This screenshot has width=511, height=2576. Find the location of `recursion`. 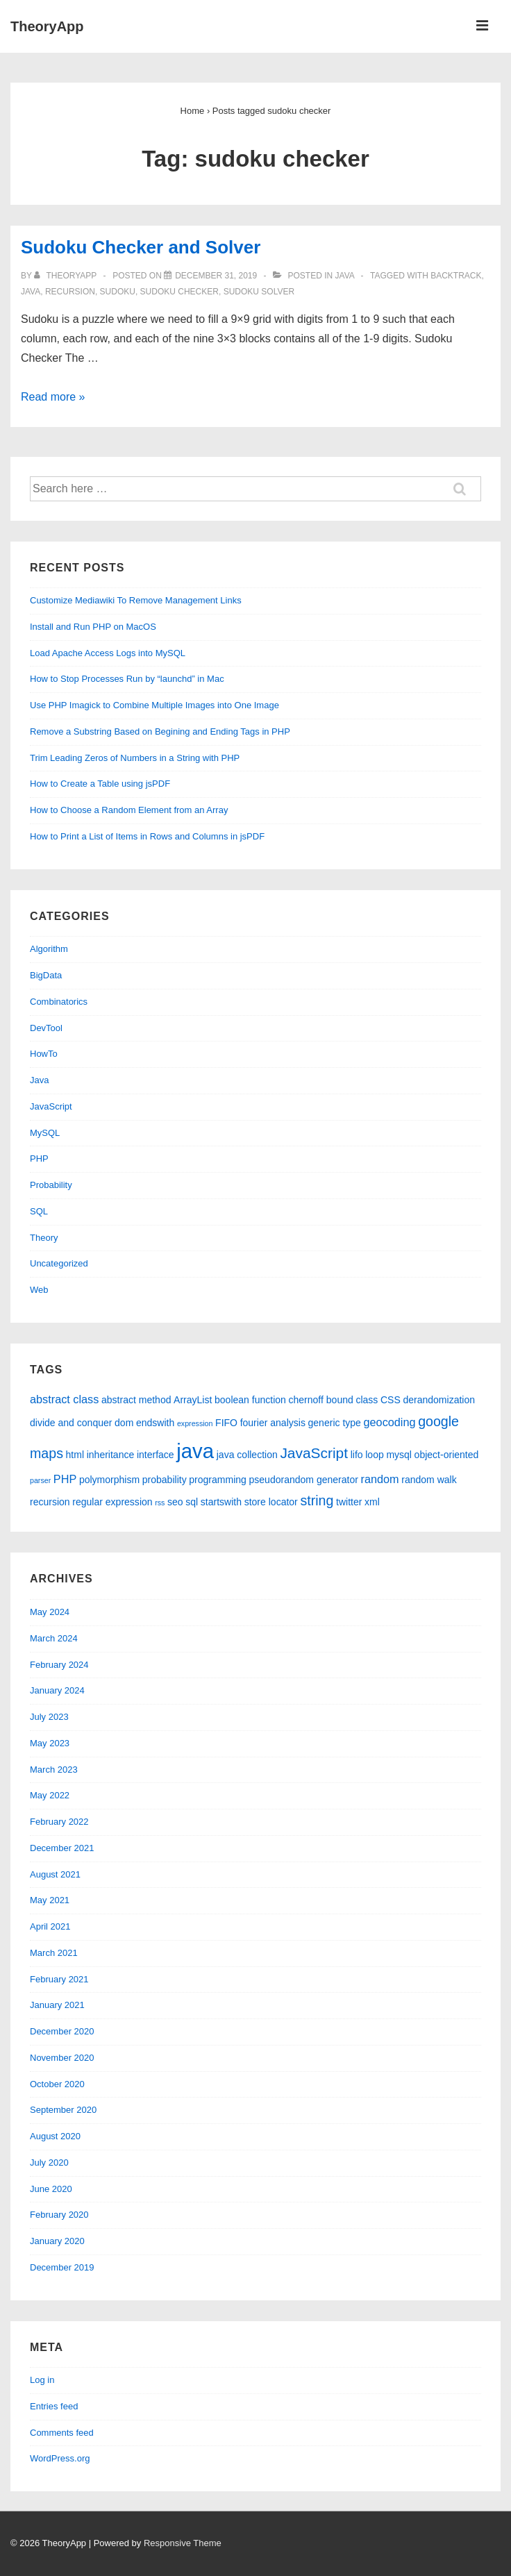

recursion is located at coordinates (70, 291).